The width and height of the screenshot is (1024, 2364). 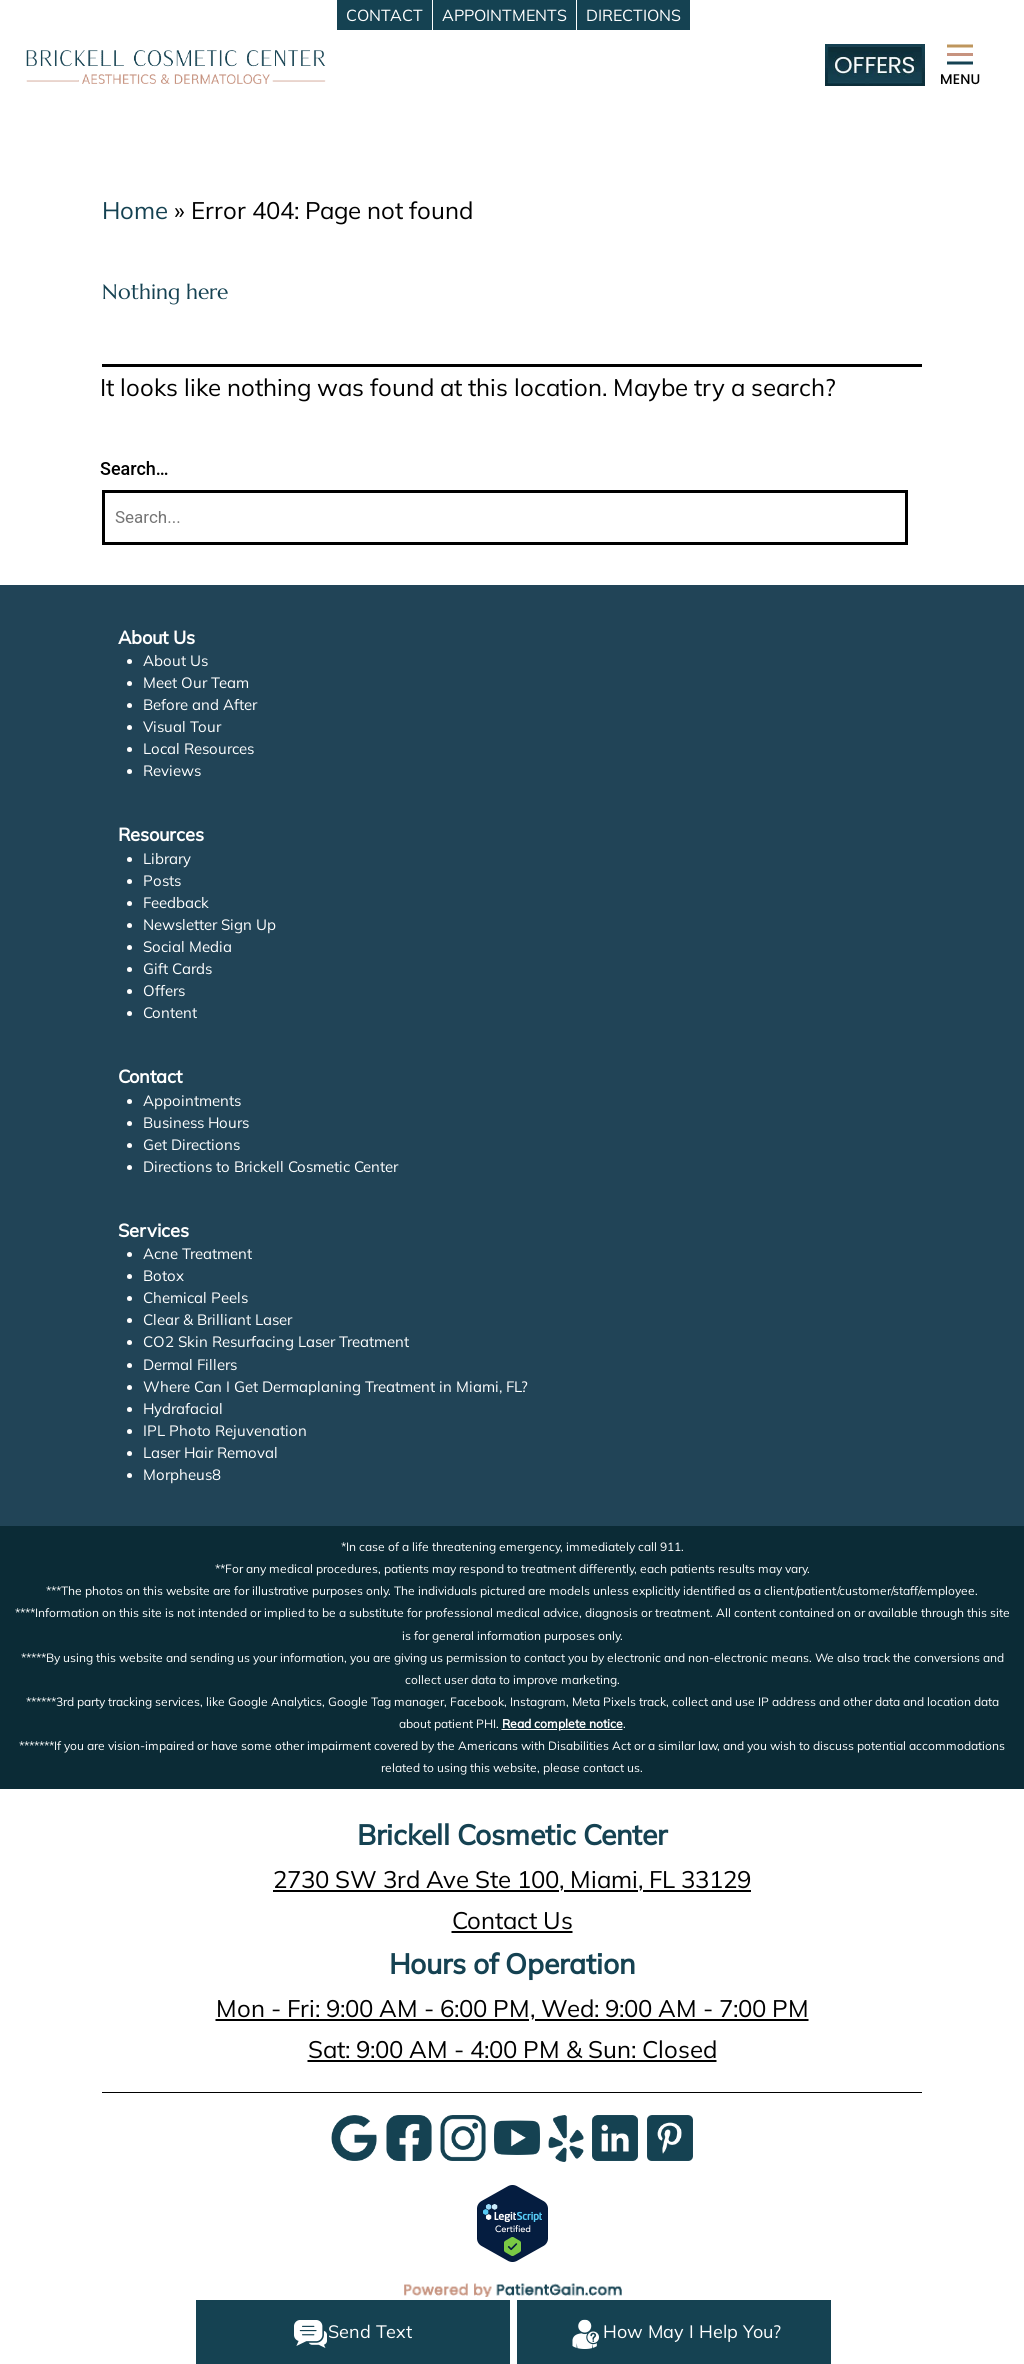 I want to click on Appointments, so click(x=192, y=1100).